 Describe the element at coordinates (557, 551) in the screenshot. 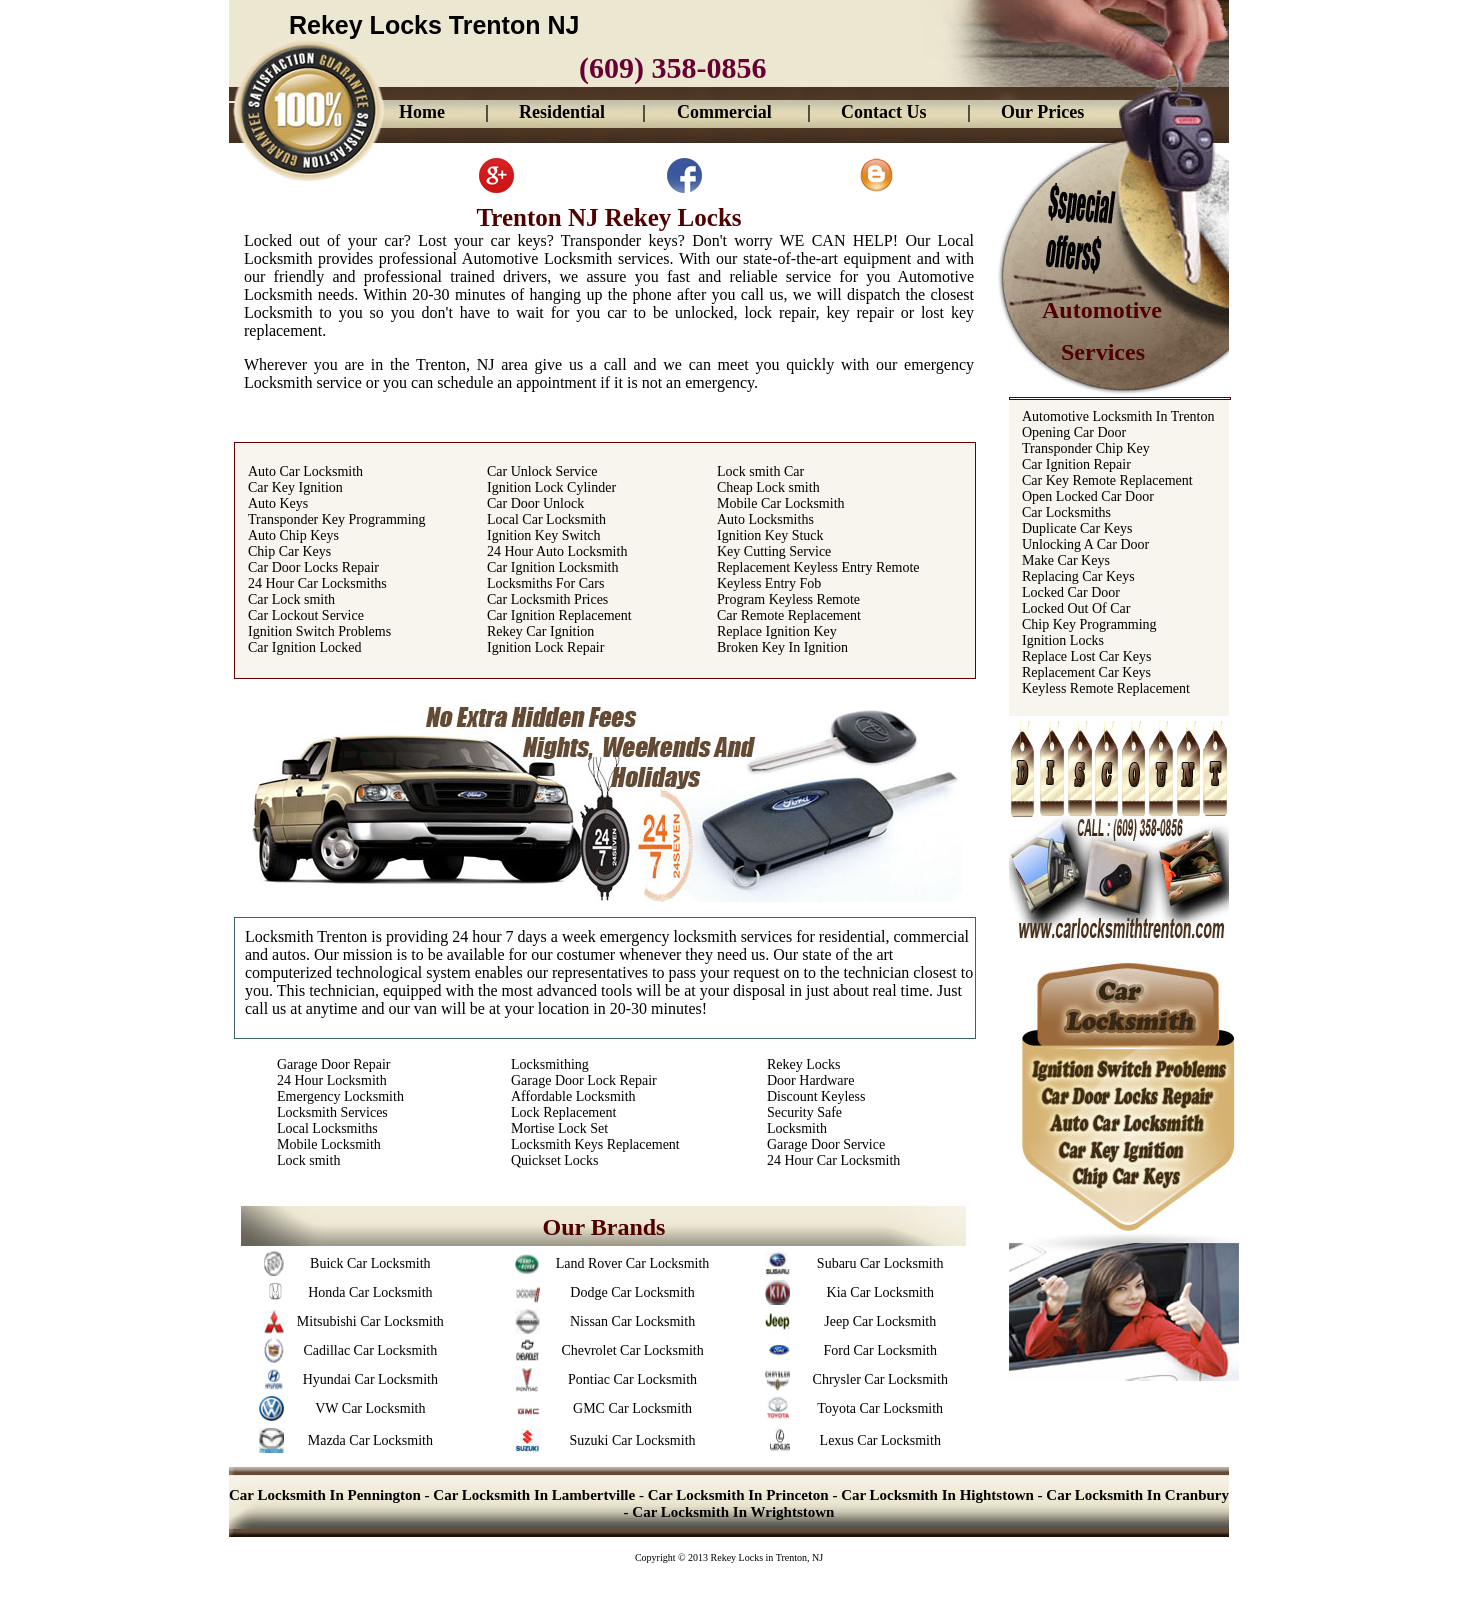

I see `24 Hour Auto Locksmith` at that location.